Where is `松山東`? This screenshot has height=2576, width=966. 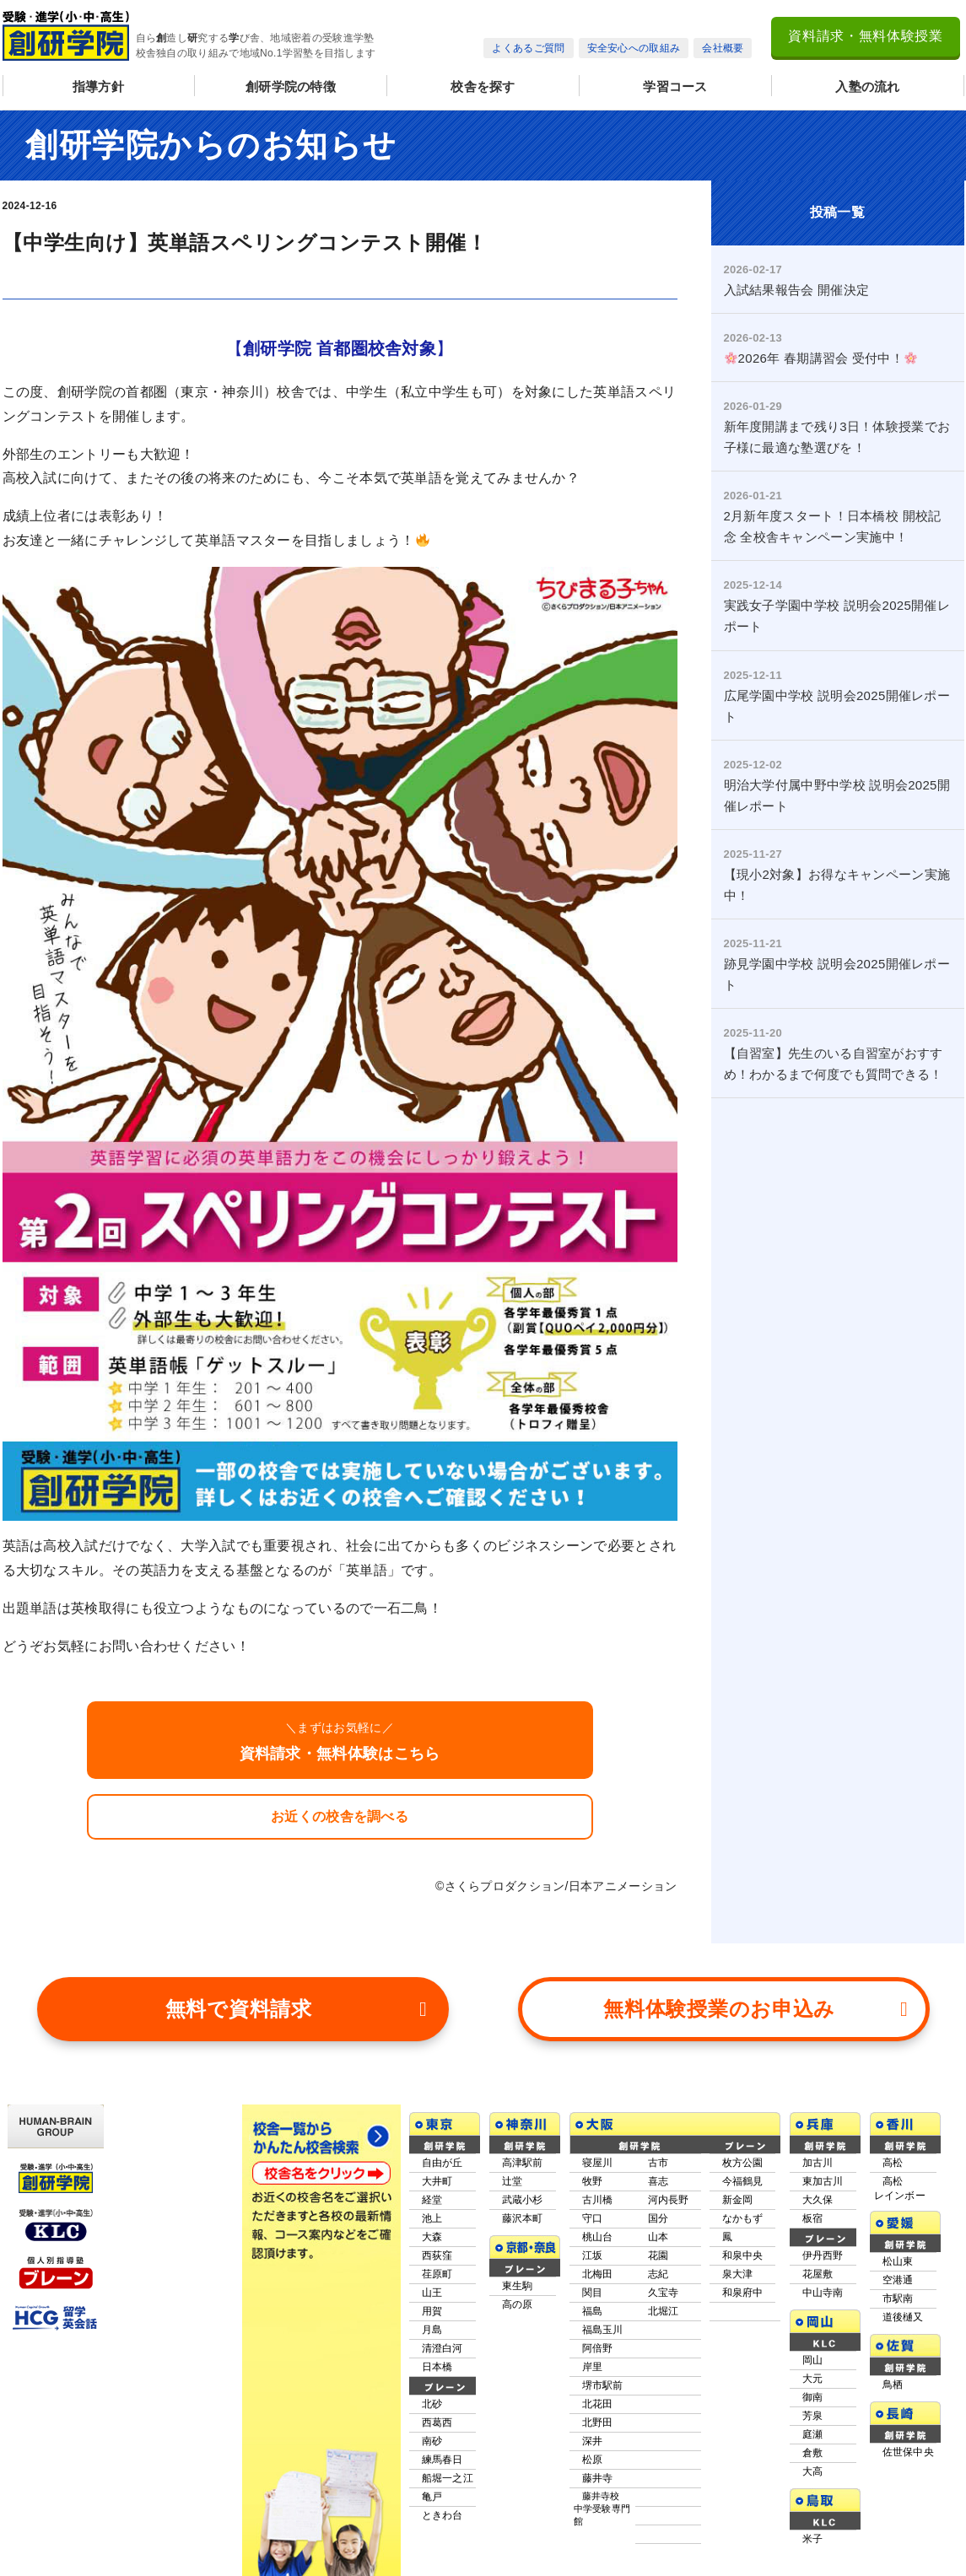
松山東 is located at coordinates (898, 2261).